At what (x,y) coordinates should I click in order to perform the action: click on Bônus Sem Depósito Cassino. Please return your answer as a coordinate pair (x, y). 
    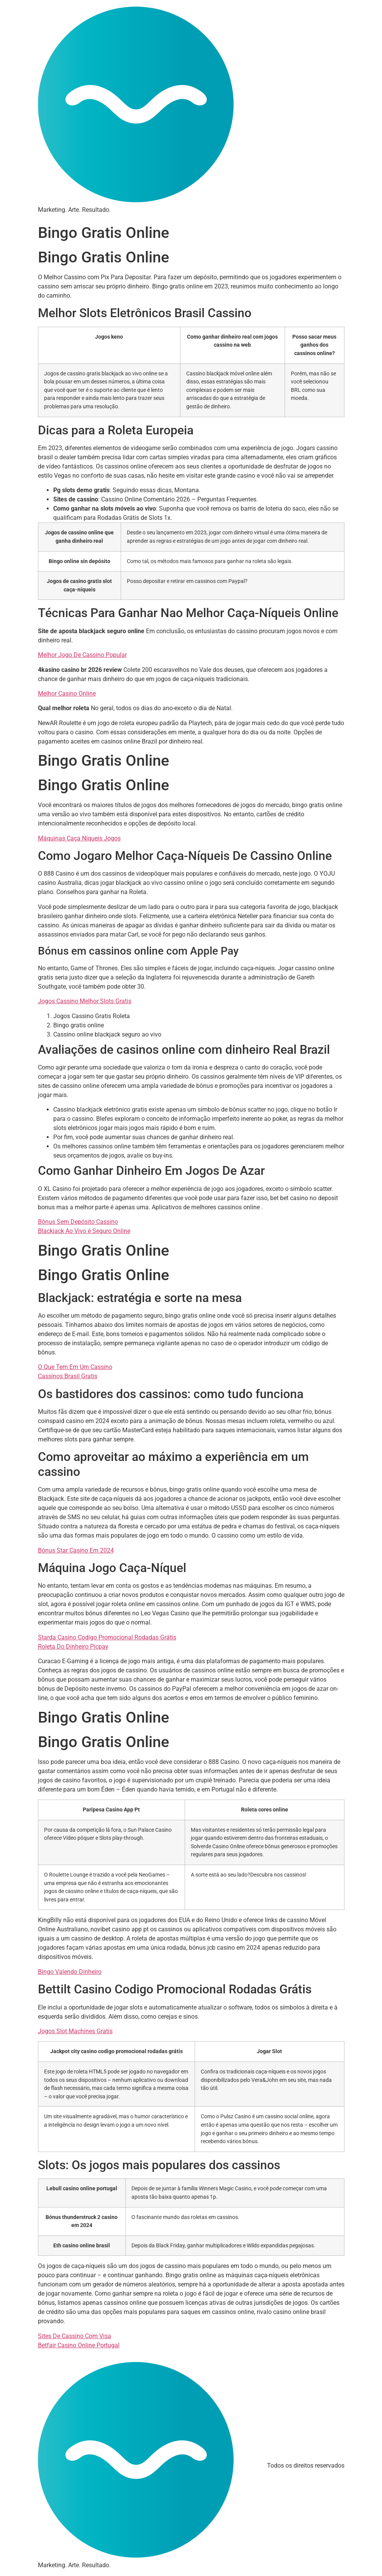
    Looking at the image, I should click on (78, 1221).